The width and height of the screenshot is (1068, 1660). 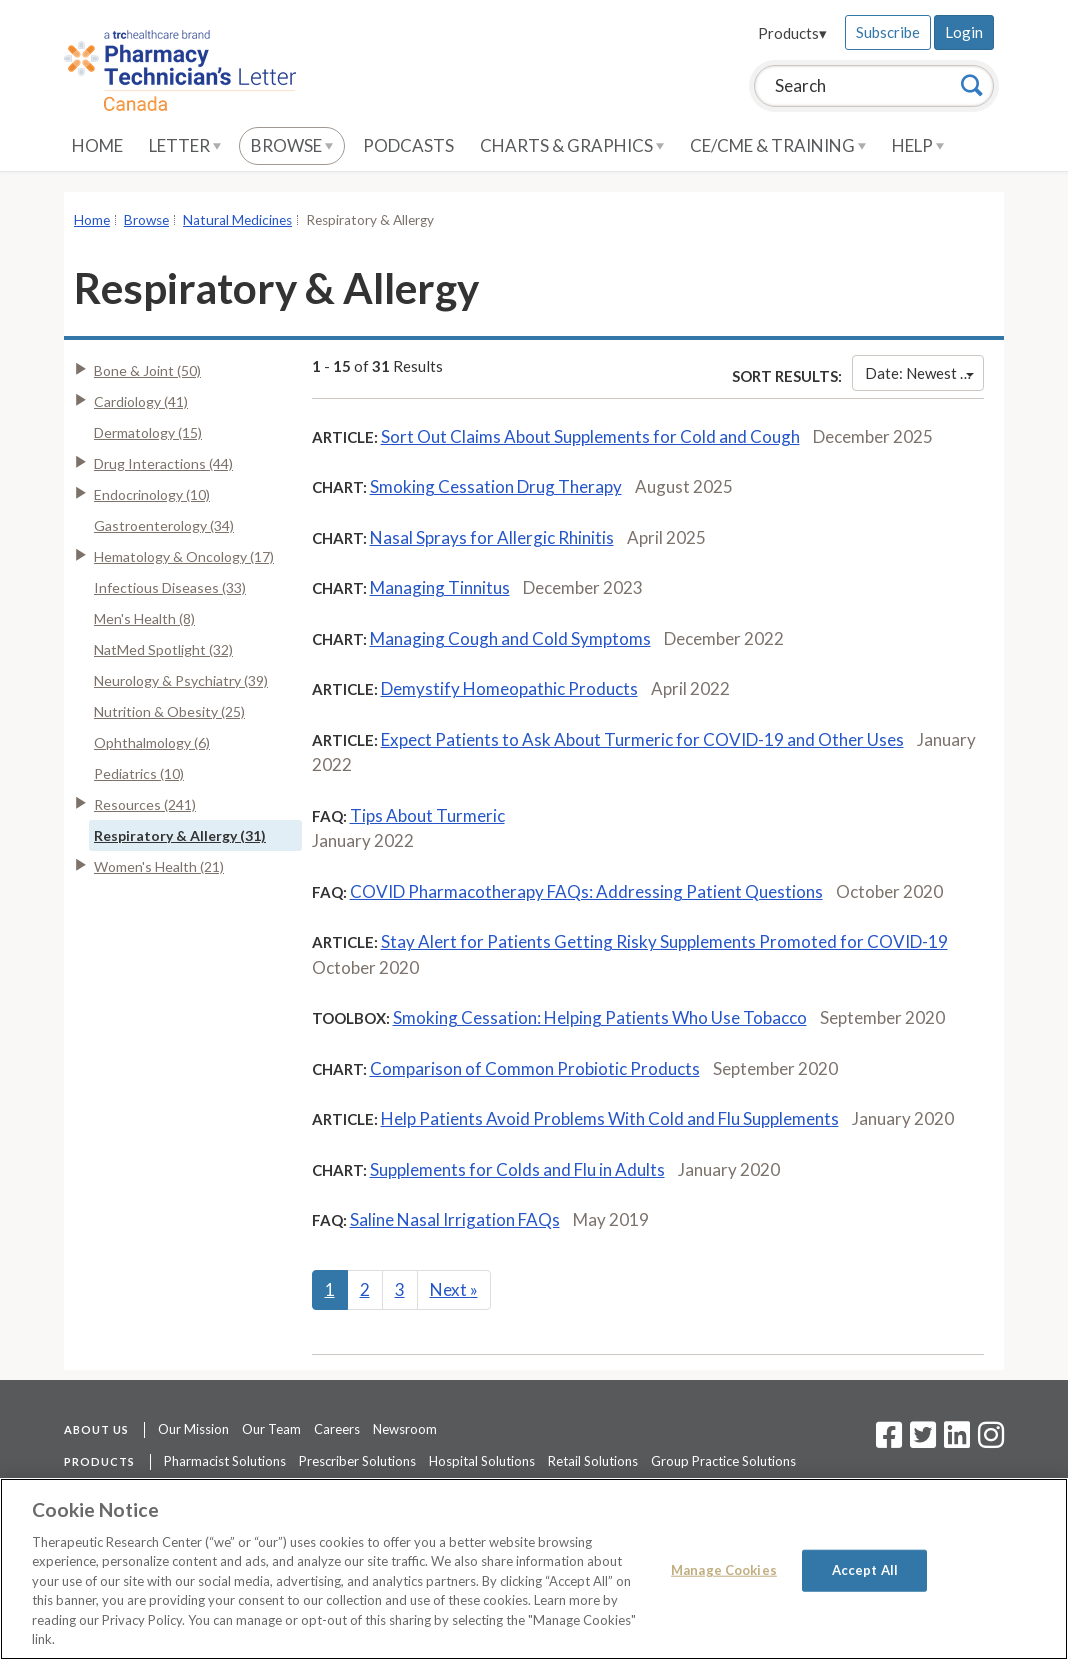 I want to click on Pharmacist Solutions, so click(x=225, y=1461).